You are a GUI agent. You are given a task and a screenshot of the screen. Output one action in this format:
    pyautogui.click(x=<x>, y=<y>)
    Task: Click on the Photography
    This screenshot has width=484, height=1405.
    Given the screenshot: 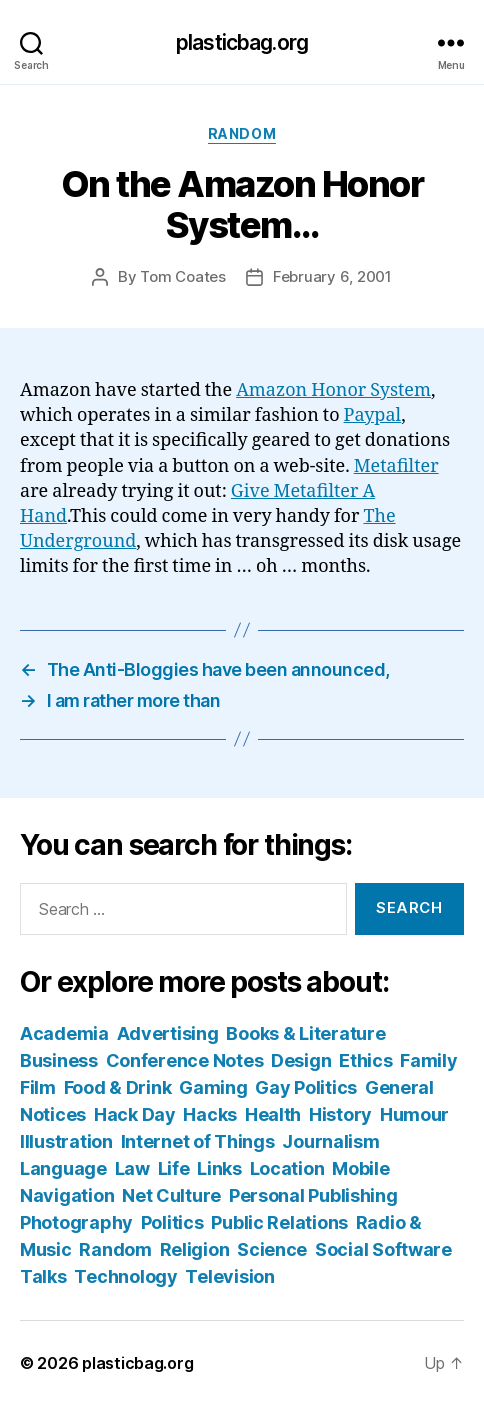 What is the action you would take?
    pyautogui.click(x=76, y=1222)
    